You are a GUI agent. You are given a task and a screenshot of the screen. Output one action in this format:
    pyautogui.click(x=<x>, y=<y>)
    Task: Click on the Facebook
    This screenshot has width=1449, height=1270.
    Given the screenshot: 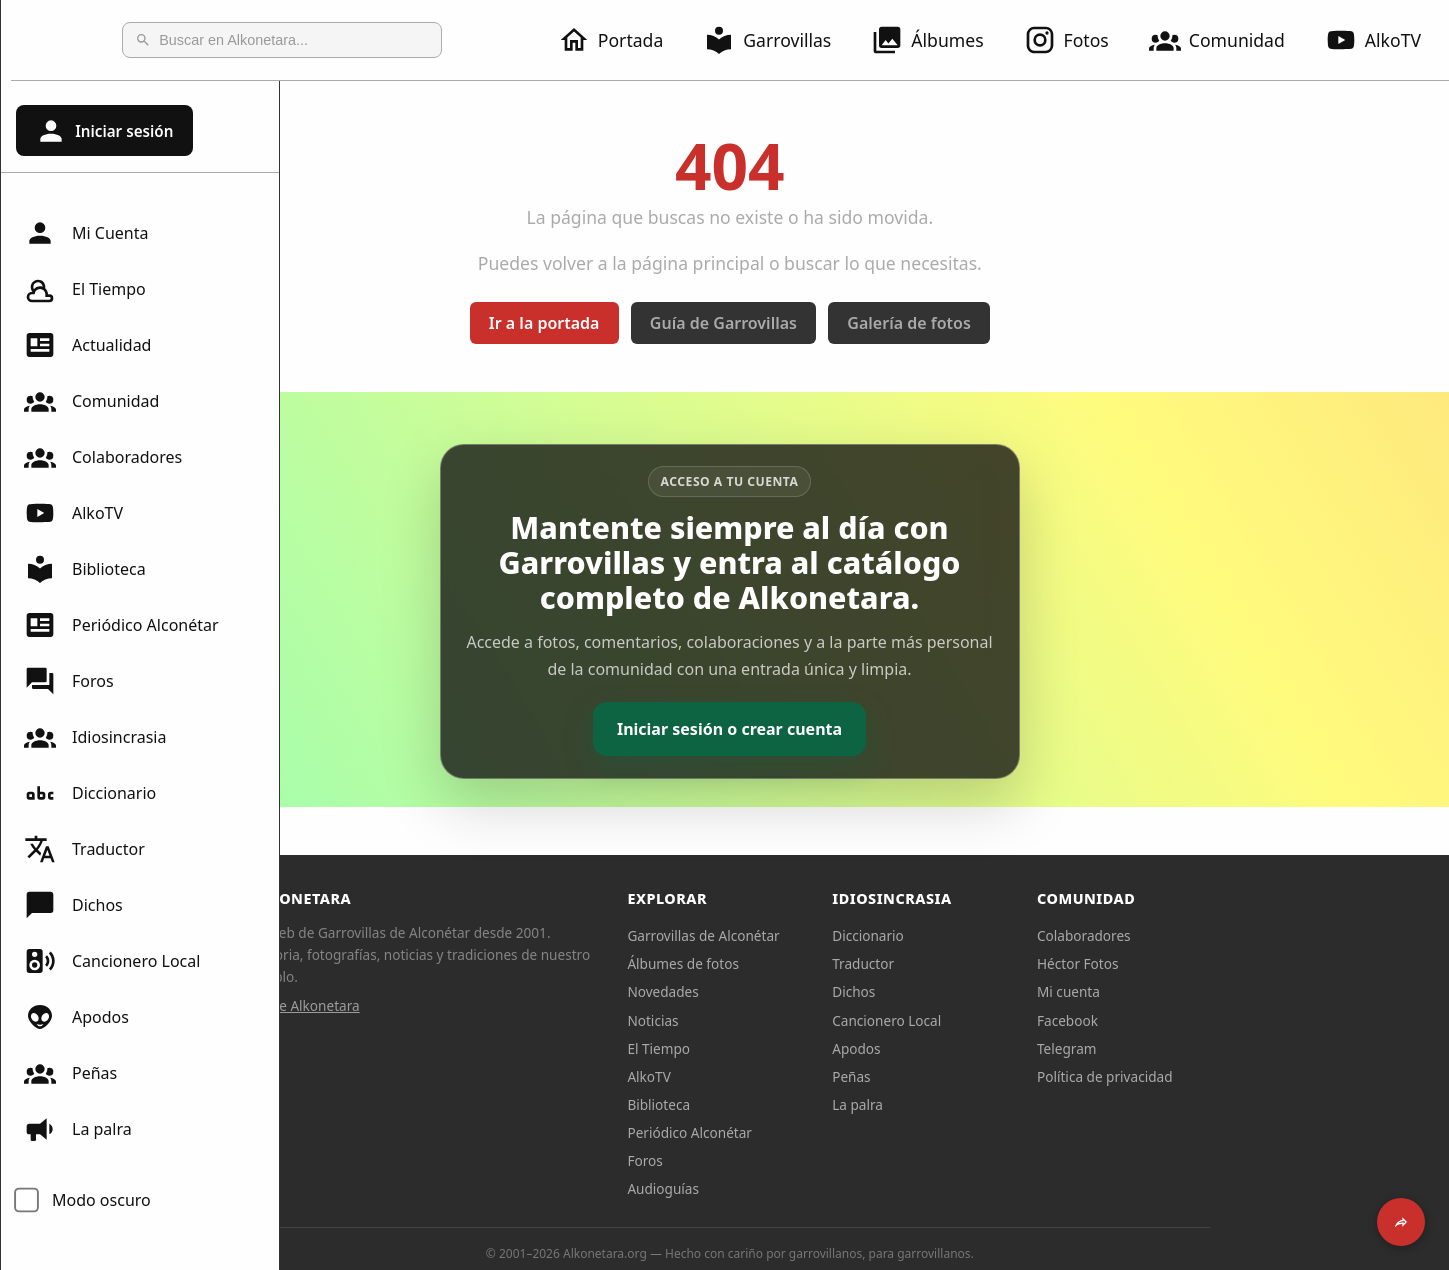 What is the action you would take?
    pyautogui.click(x=1202, y=1020)
    